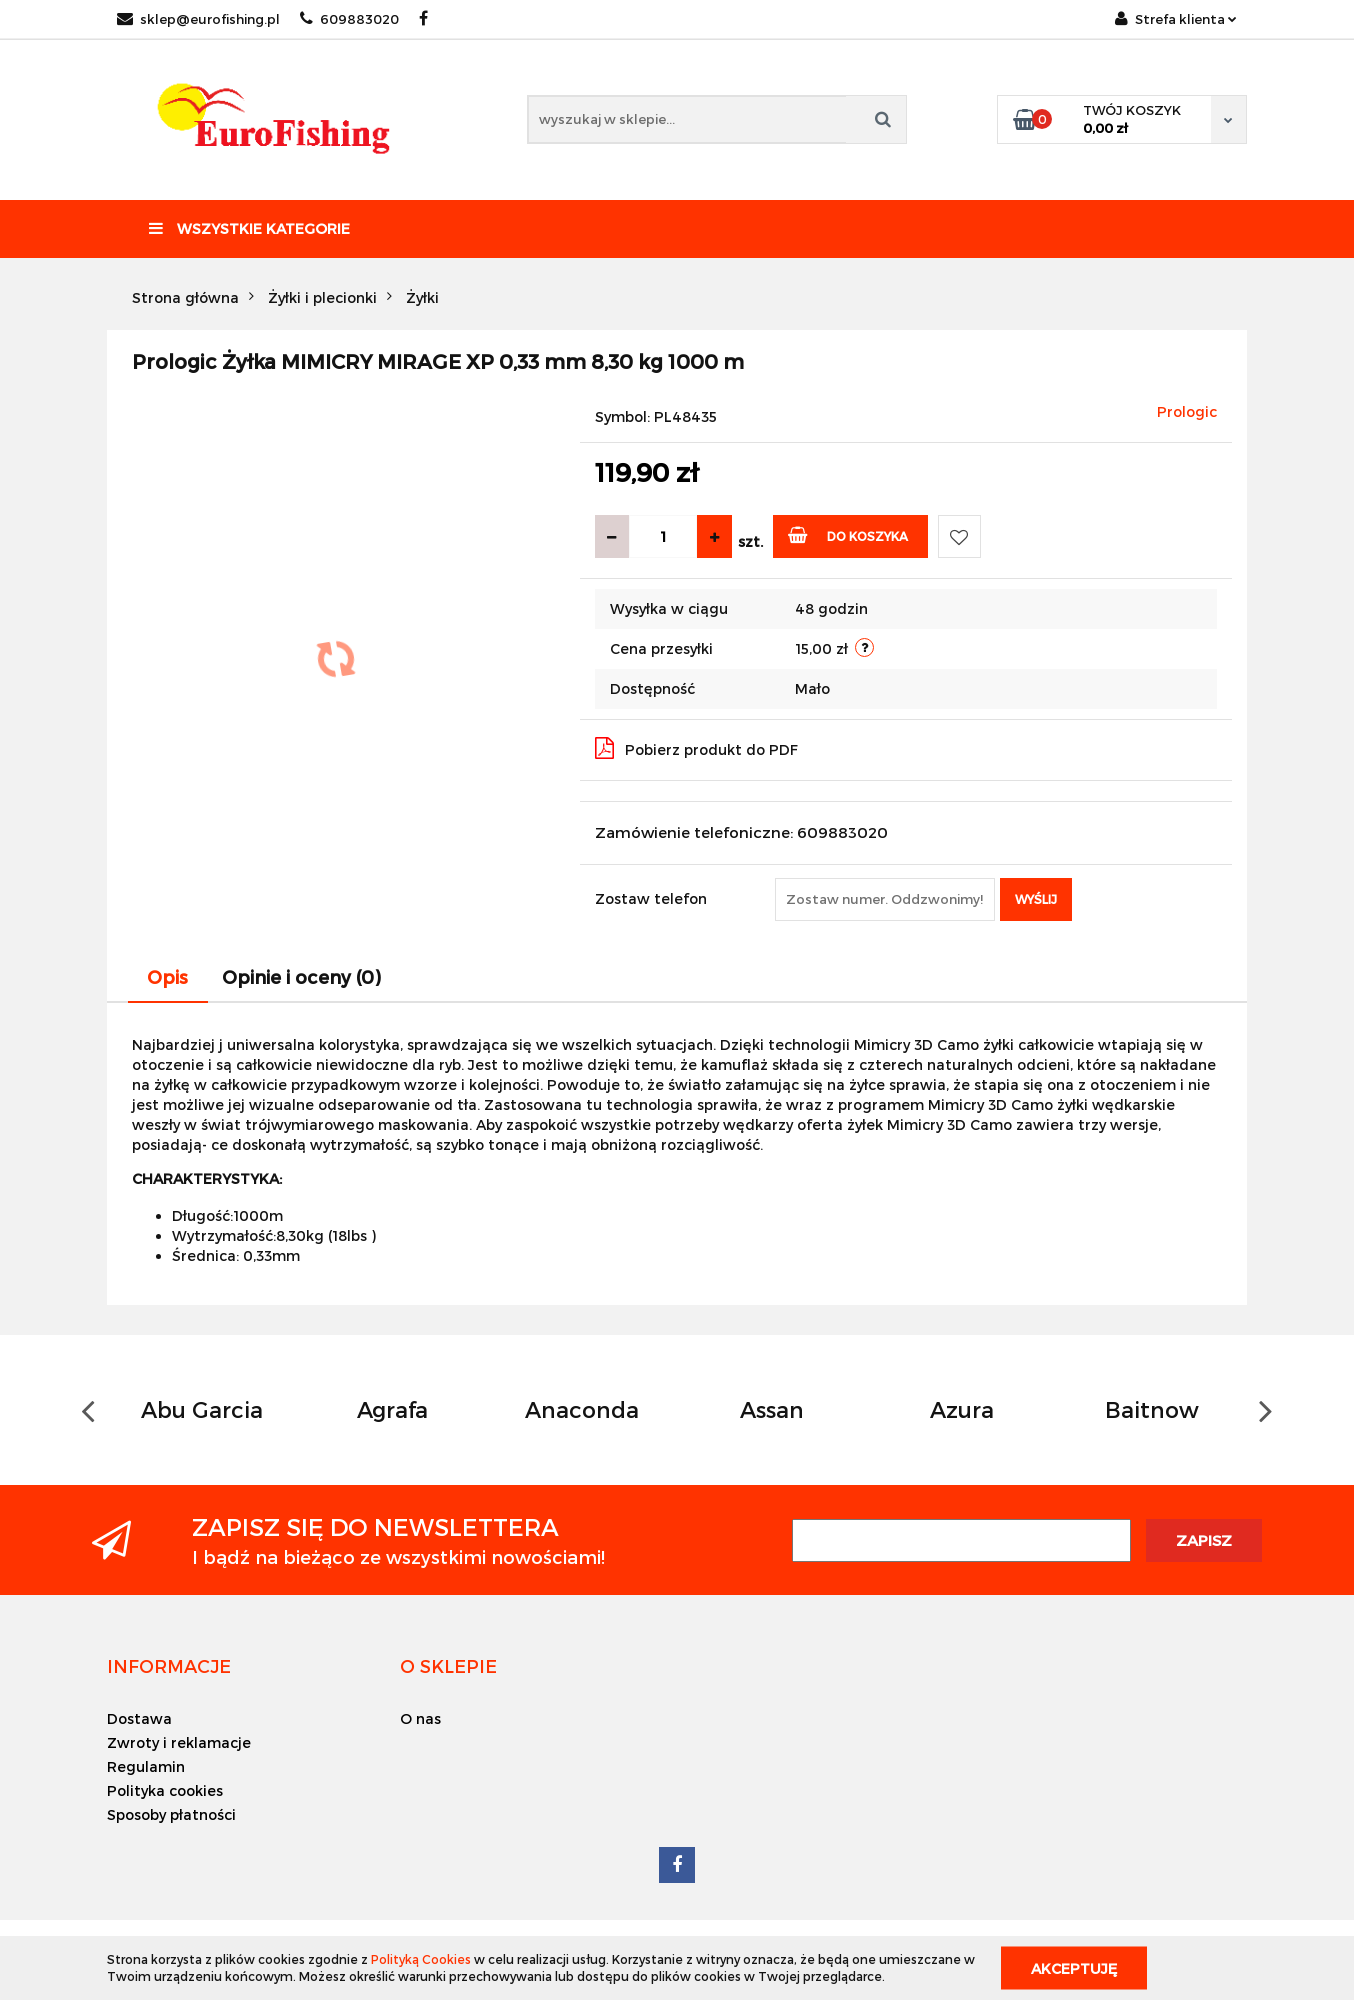  Describe the element at coordinates (179, 1742) in the screenshot. I see `Zwroty i reklamacje` at that location.